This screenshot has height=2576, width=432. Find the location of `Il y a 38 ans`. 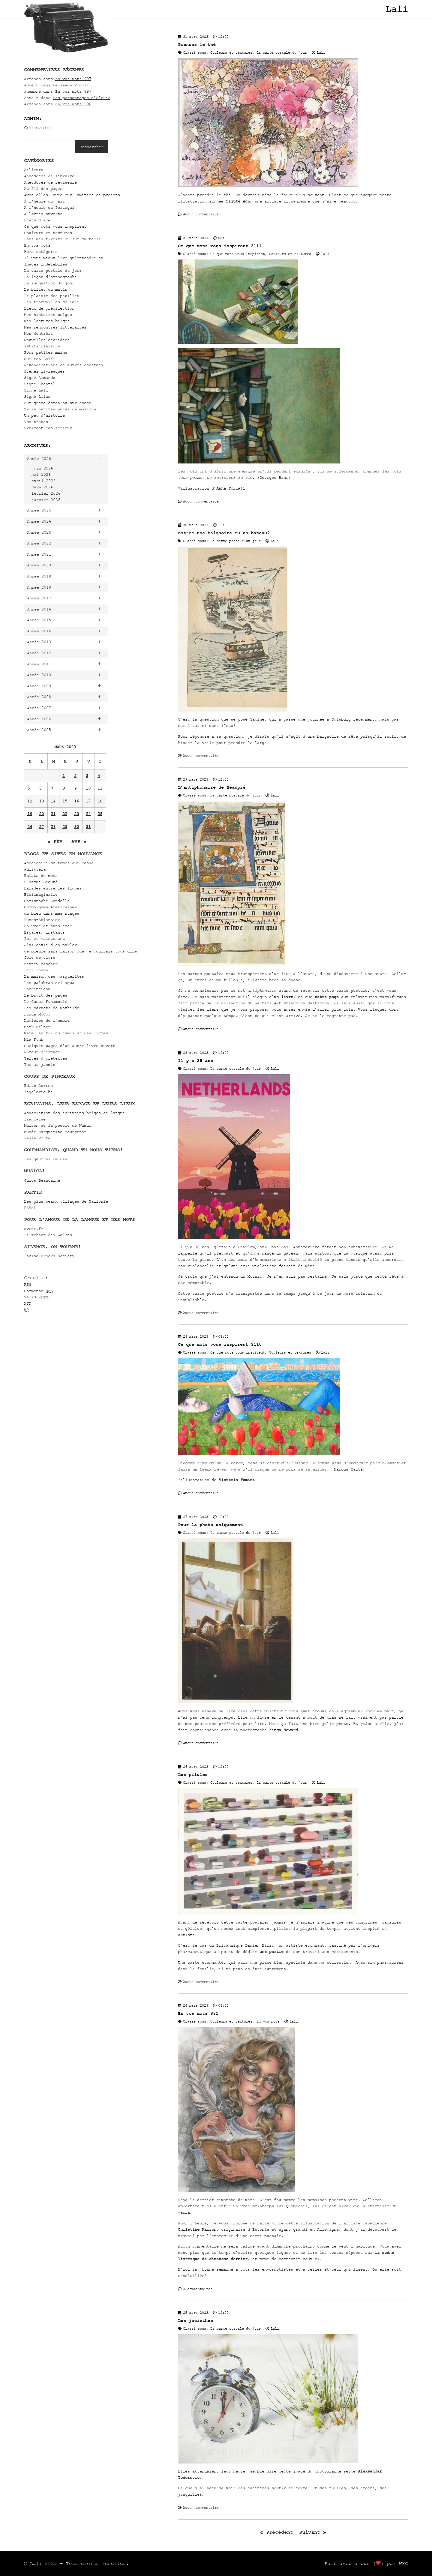

Il y a 38 ans is located at coordinates (195, 1060).